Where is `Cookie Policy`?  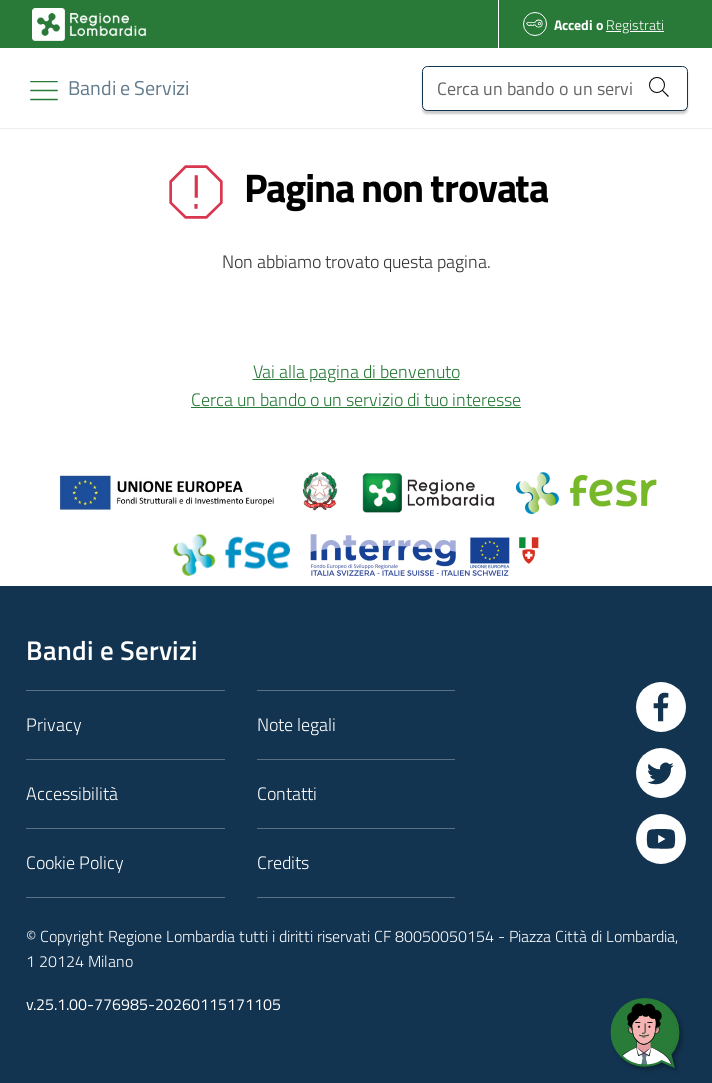 Cookie Policy is located at coordinates (75, 862).